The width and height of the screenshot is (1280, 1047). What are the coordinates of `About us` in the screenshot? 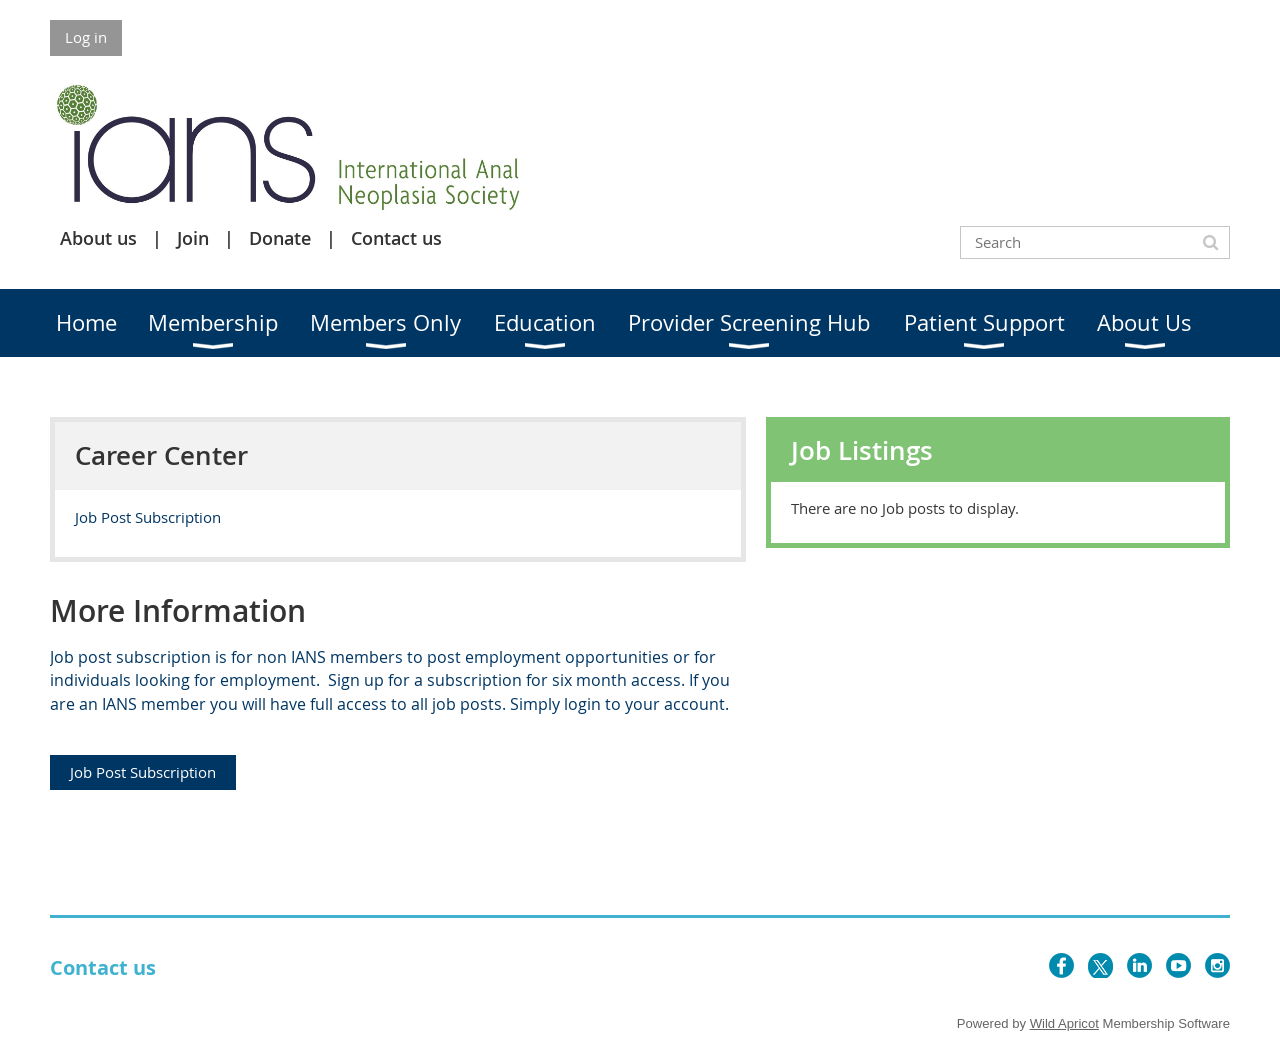 It's located at (98, 238).